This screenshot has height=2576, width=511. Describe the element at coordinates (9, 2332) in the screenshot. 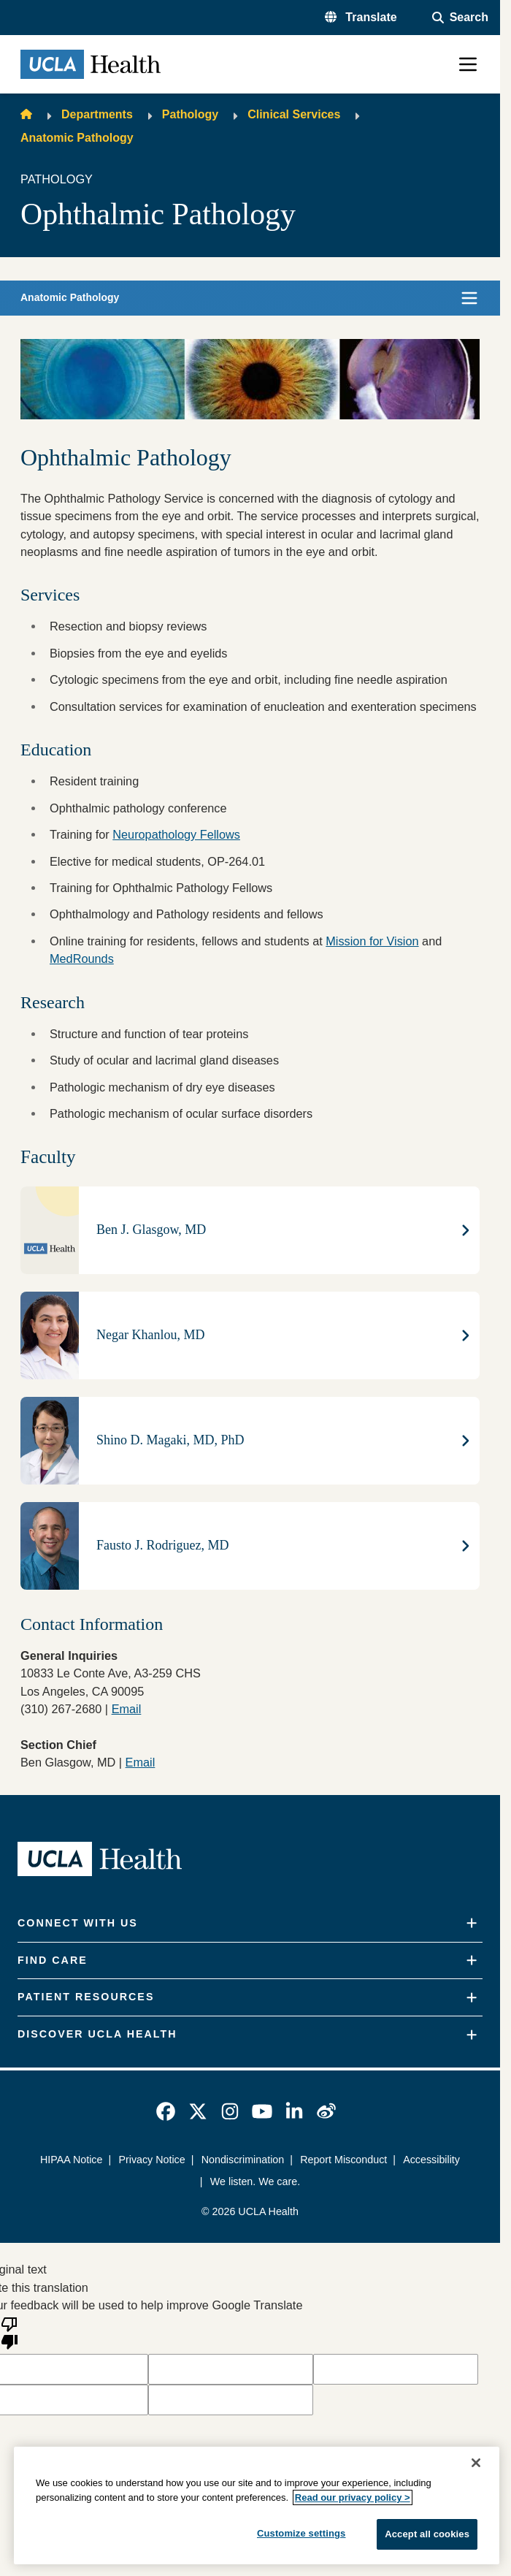

I see `[Poor translation]` at that location.